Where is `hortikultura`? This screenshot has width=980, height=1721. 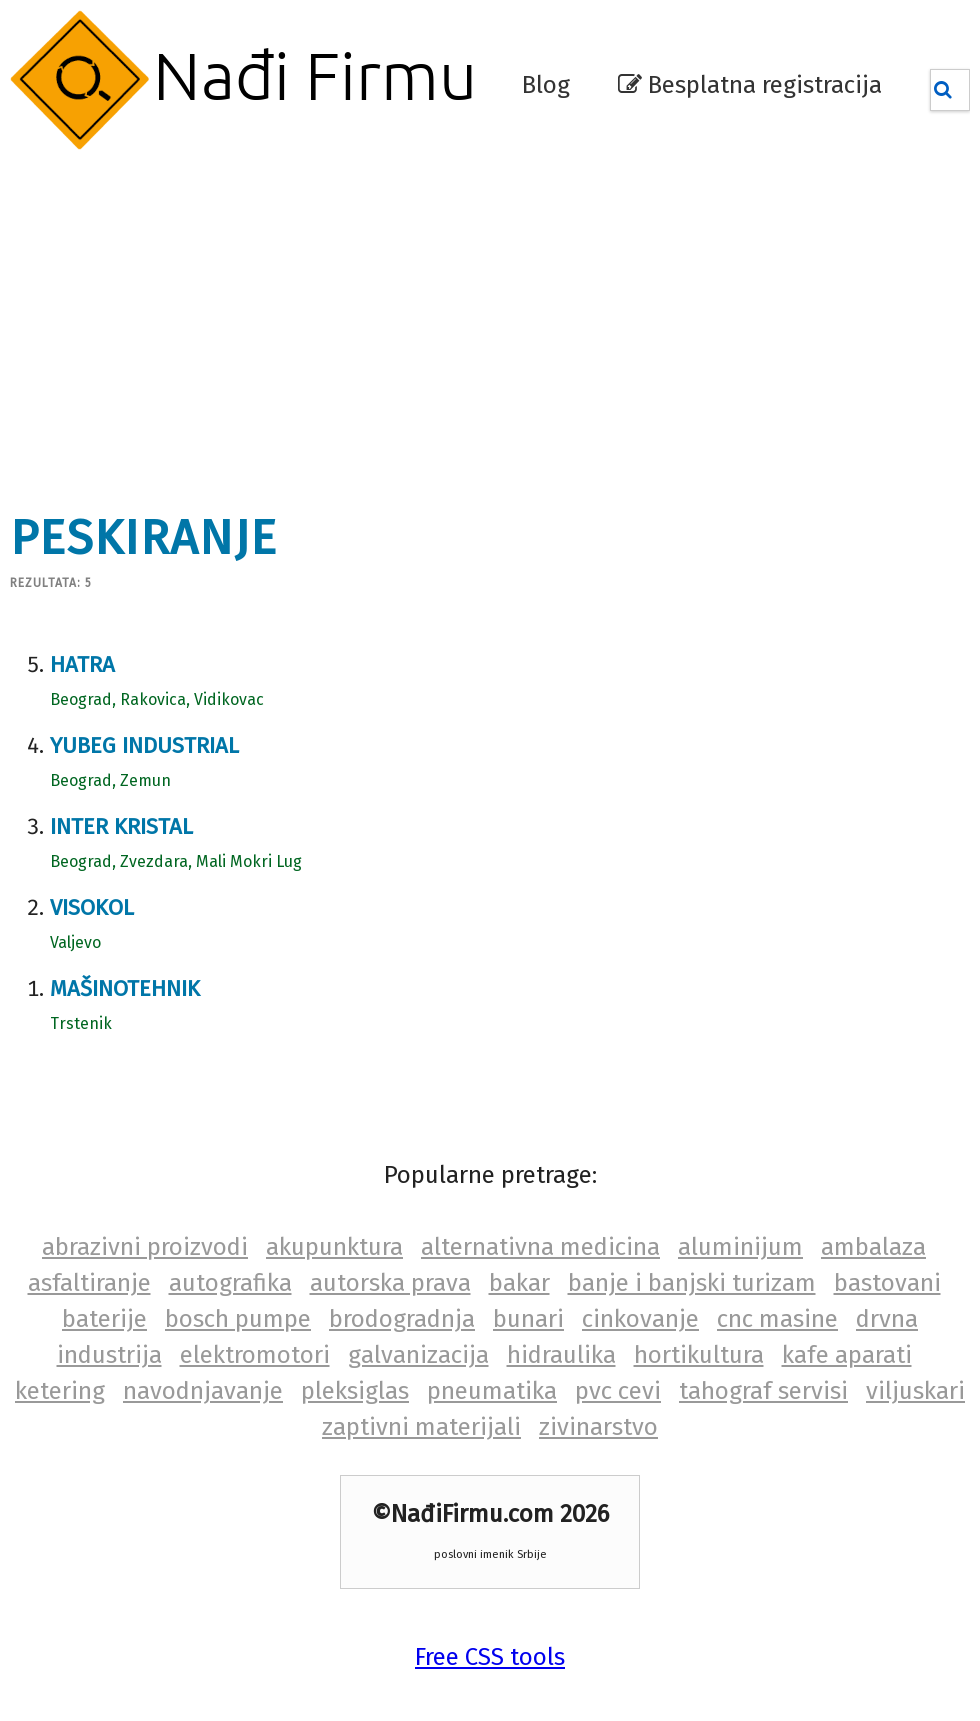 hortikultura is located at coordinates (699, 1355).